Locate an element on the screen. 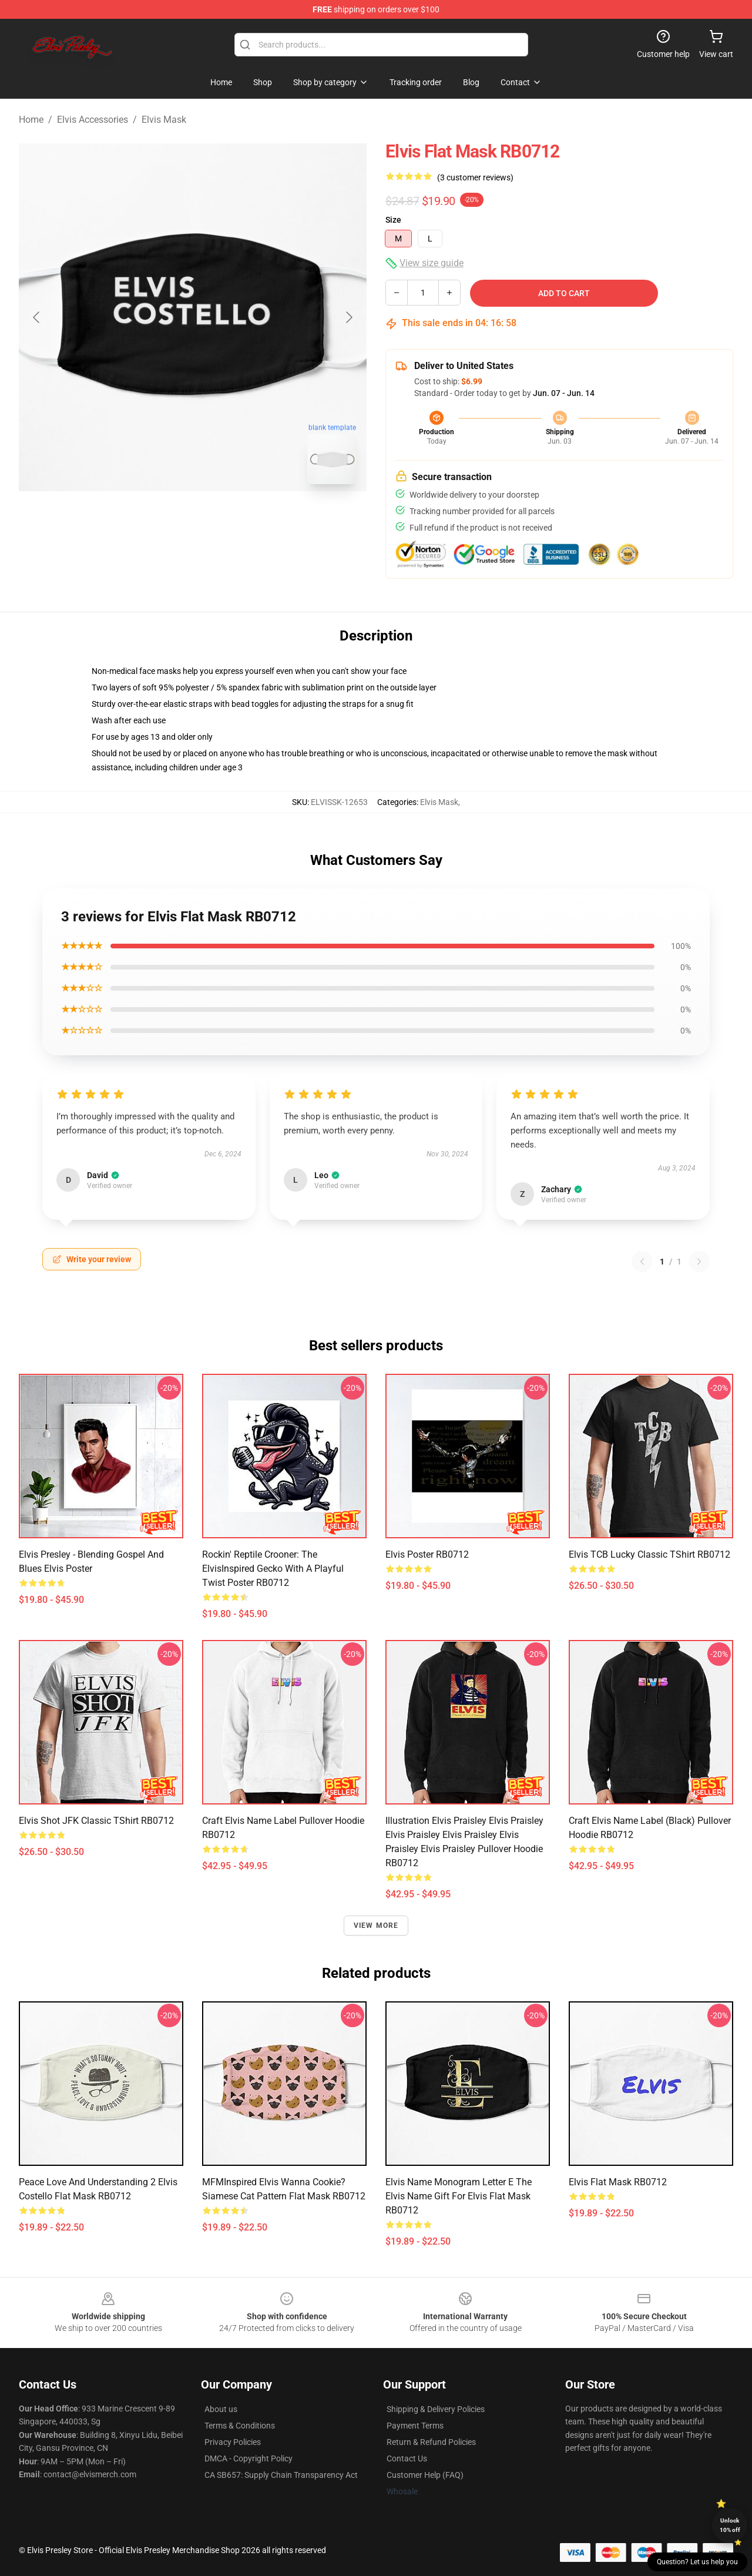 Image resolution: width=752 pixels, height=2576 pixels. Elvis Name Monogram Letter E The Elvis Name Gift For Elvis Flat Mask RB0712 is located at coordinates (458, 2196).